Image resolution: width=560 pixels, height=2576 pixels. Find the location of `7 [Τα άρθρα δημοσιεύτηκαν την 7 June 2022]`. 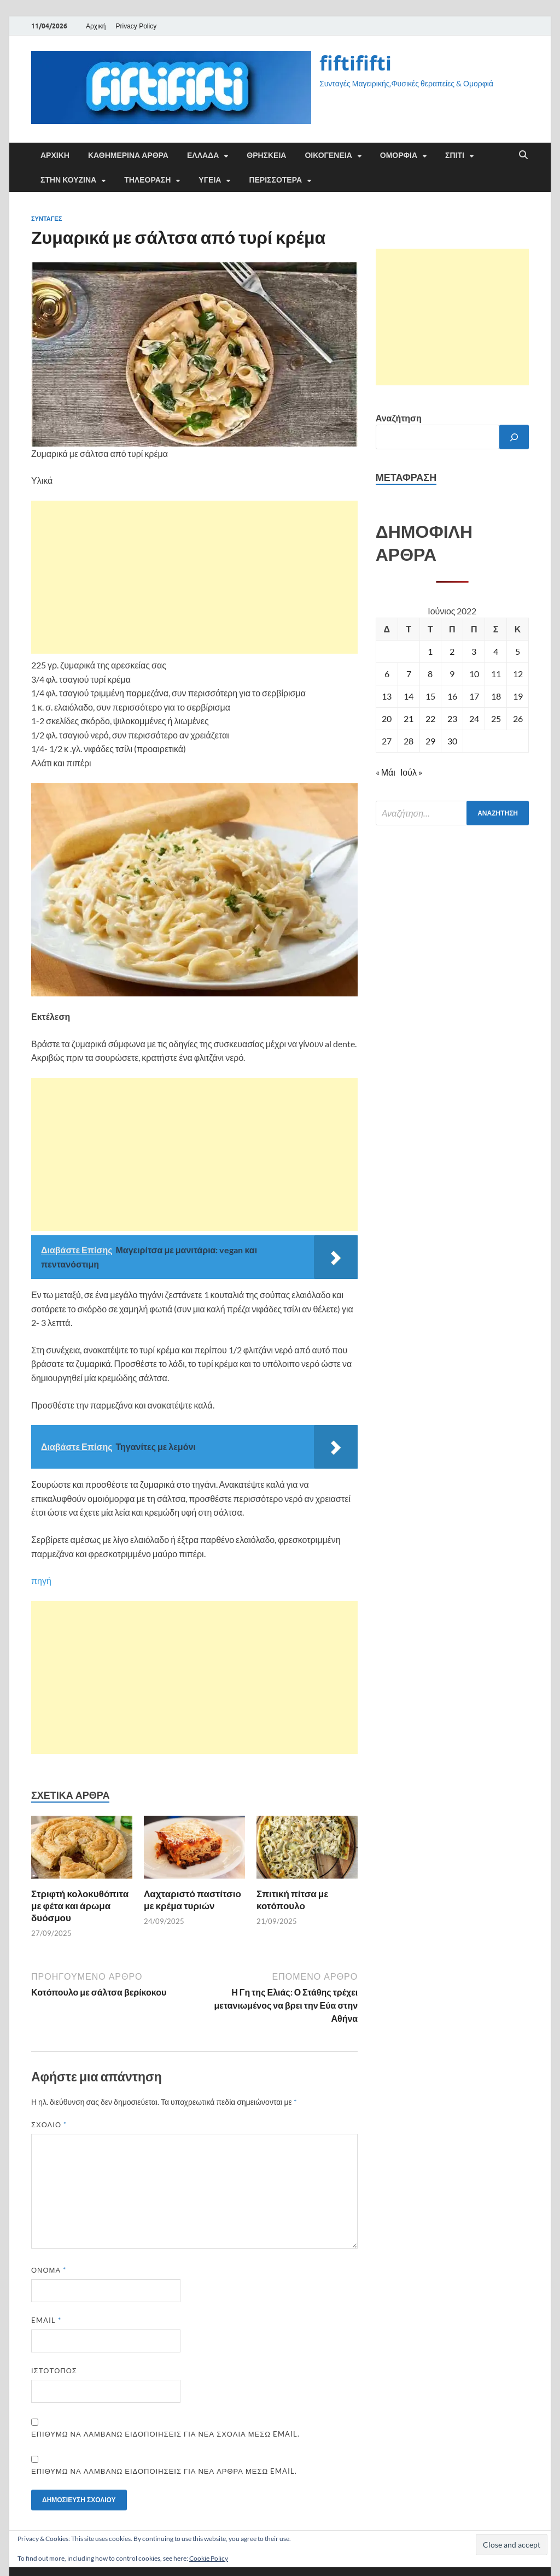

7 [Τα άρθρα δημοσιεύτηκαν την 7 June 2022] is located at coordinates (408, 673).